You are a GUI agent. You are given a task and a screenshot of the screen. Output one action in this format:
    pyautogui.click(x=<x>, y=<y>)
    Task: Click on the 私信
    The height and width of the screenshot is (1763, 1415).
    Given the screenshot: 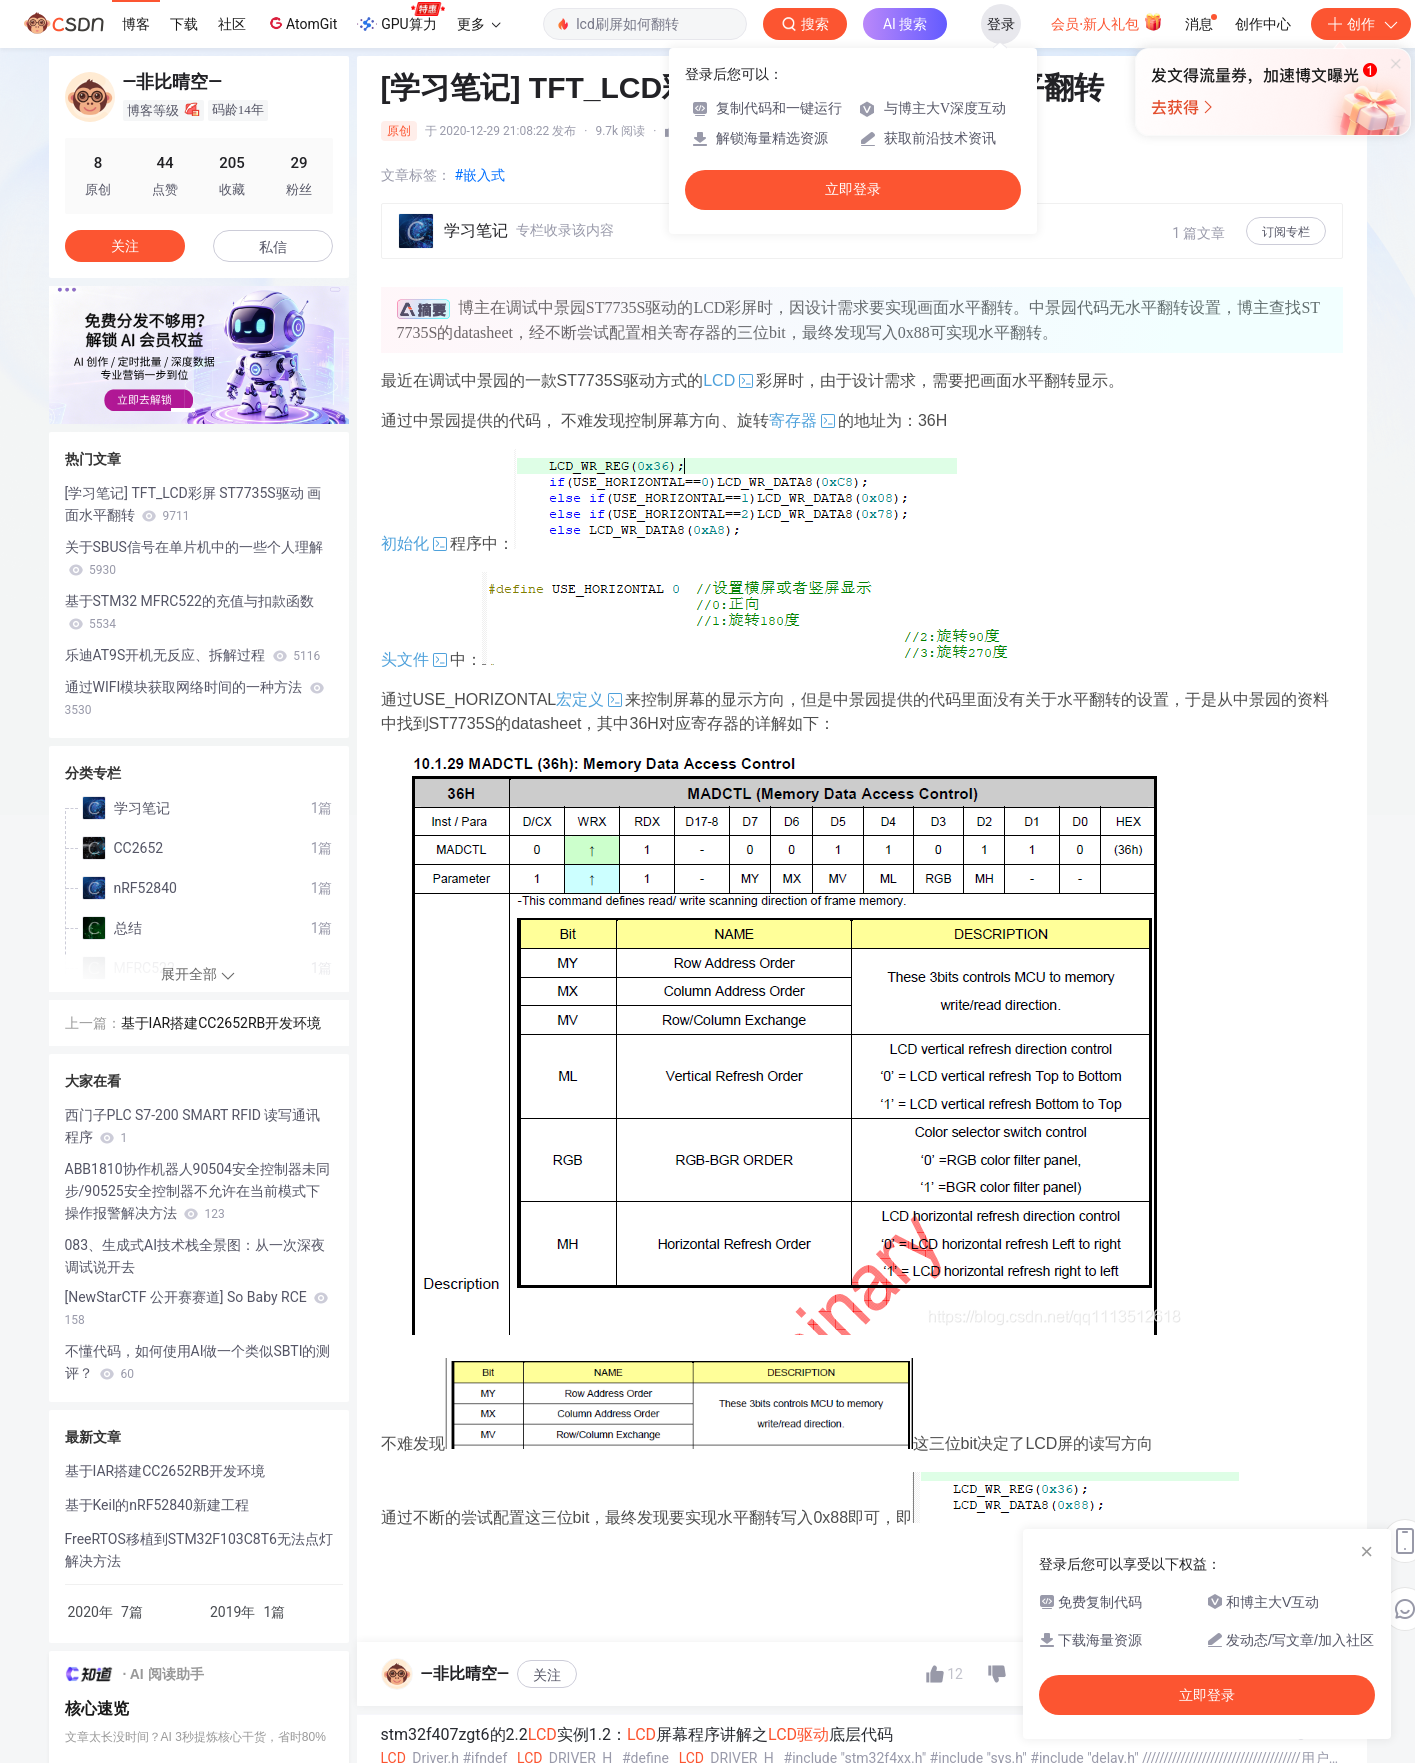 What is the action you would take?
    pyautogui.click(x=273, y=247)
    